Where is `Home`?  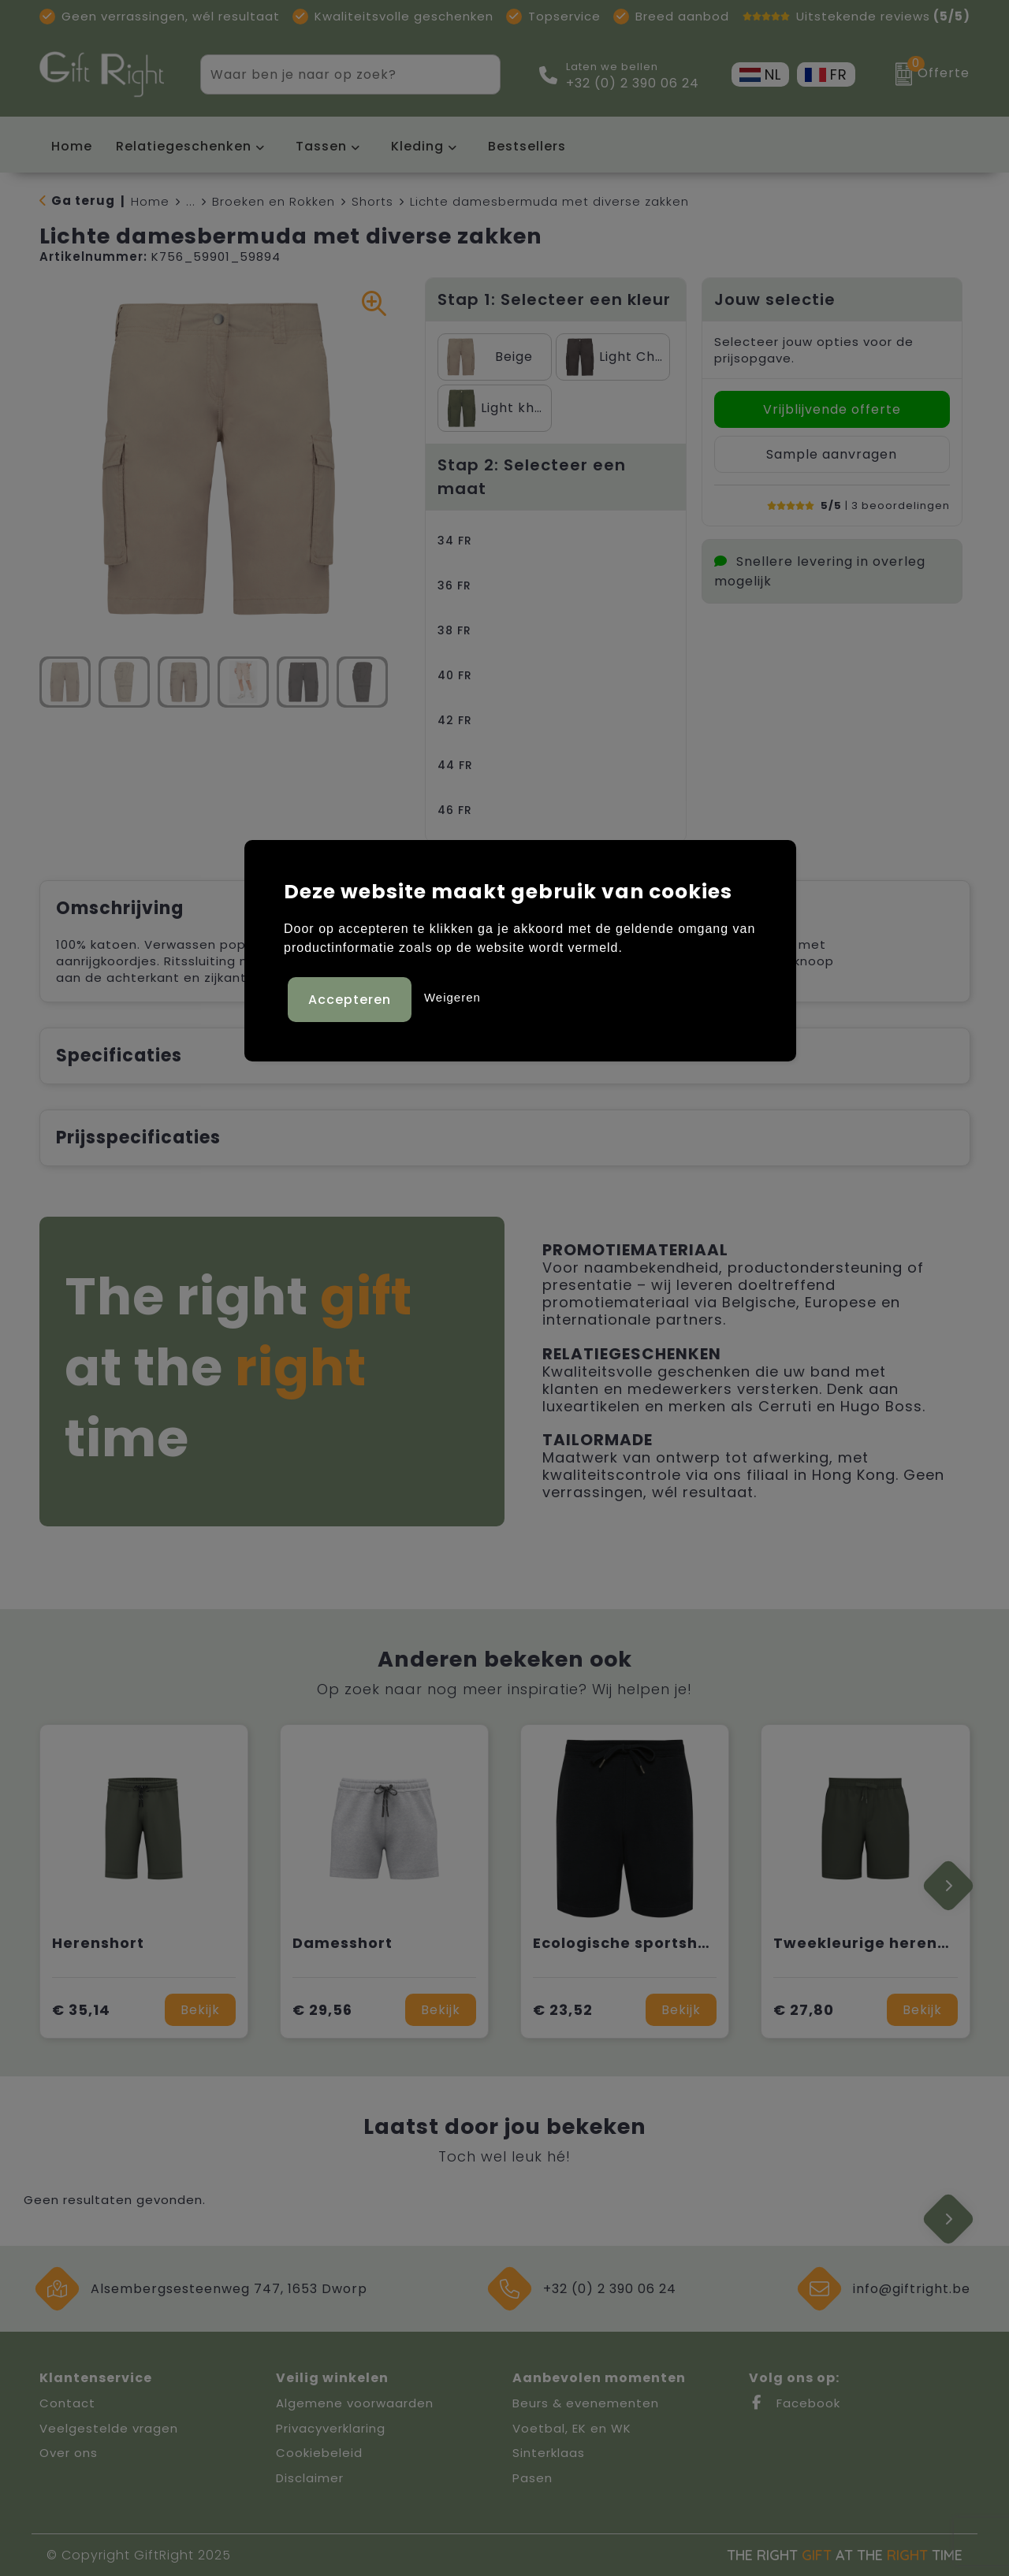 Home is located at coordinates (150, 201).